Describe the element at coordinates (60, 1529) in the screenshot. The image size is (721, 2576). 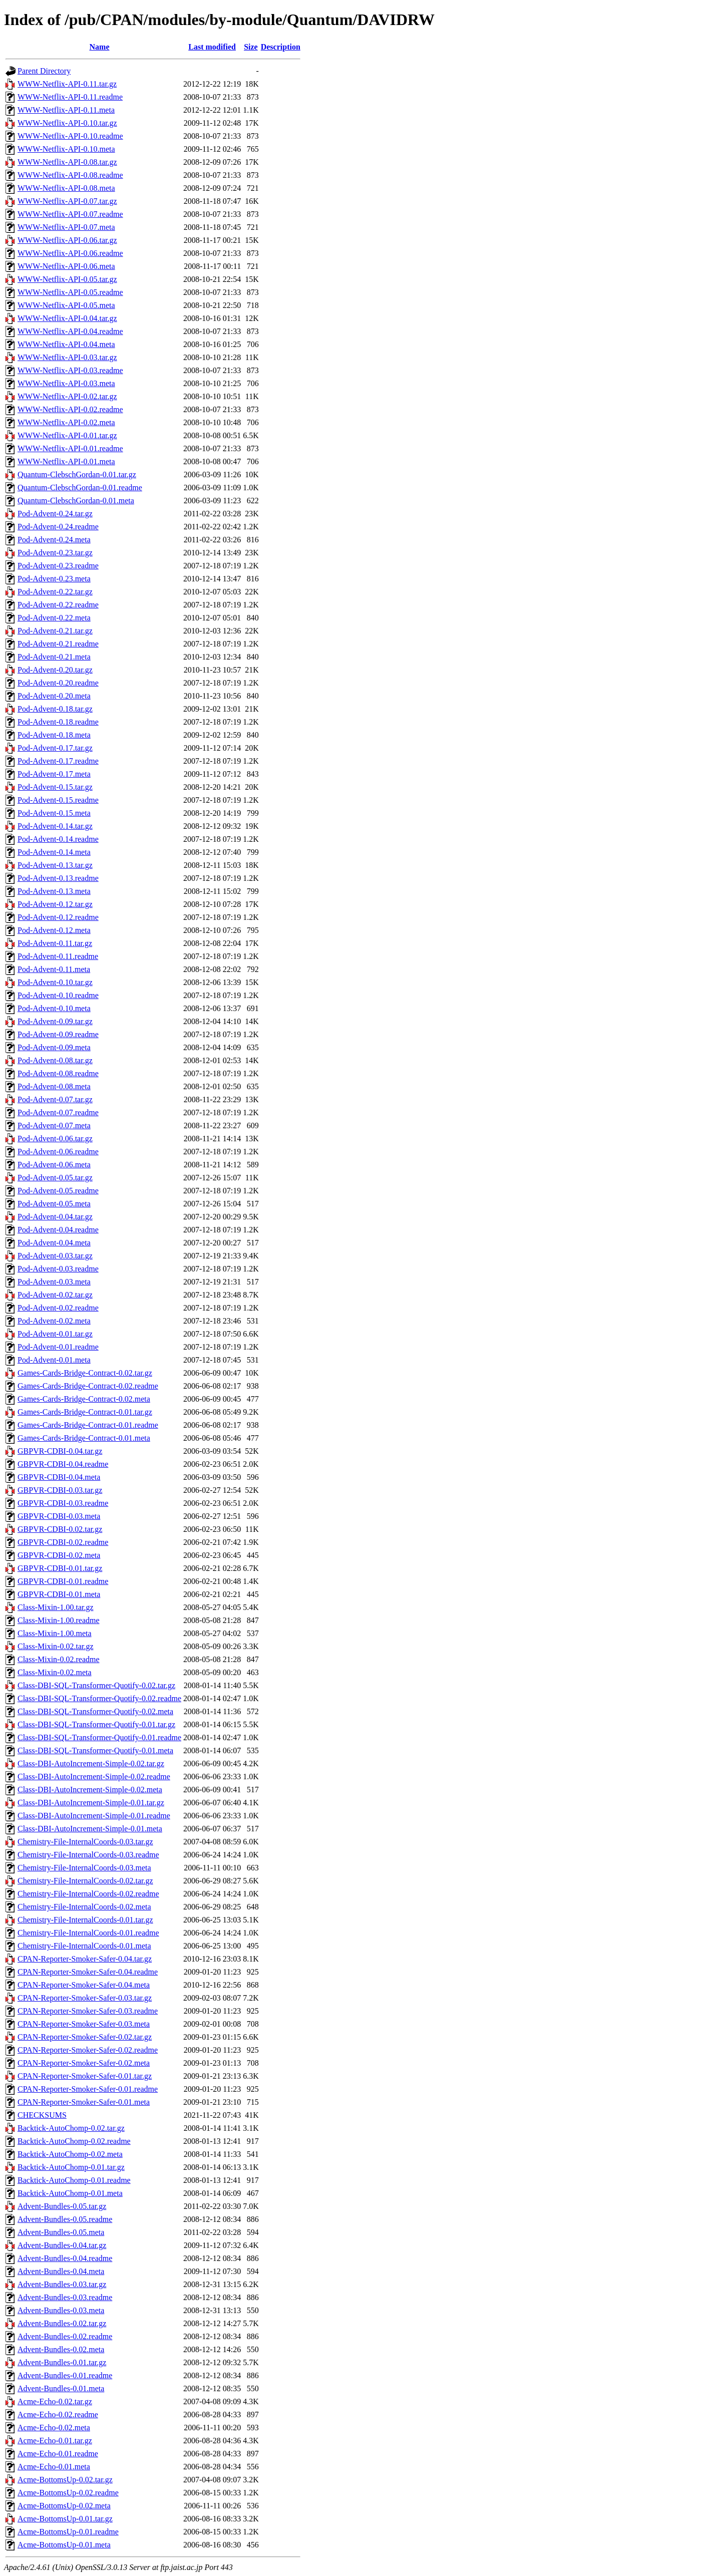
I see `GBPVR-CDBI-0.02.tar.gz` at that location.